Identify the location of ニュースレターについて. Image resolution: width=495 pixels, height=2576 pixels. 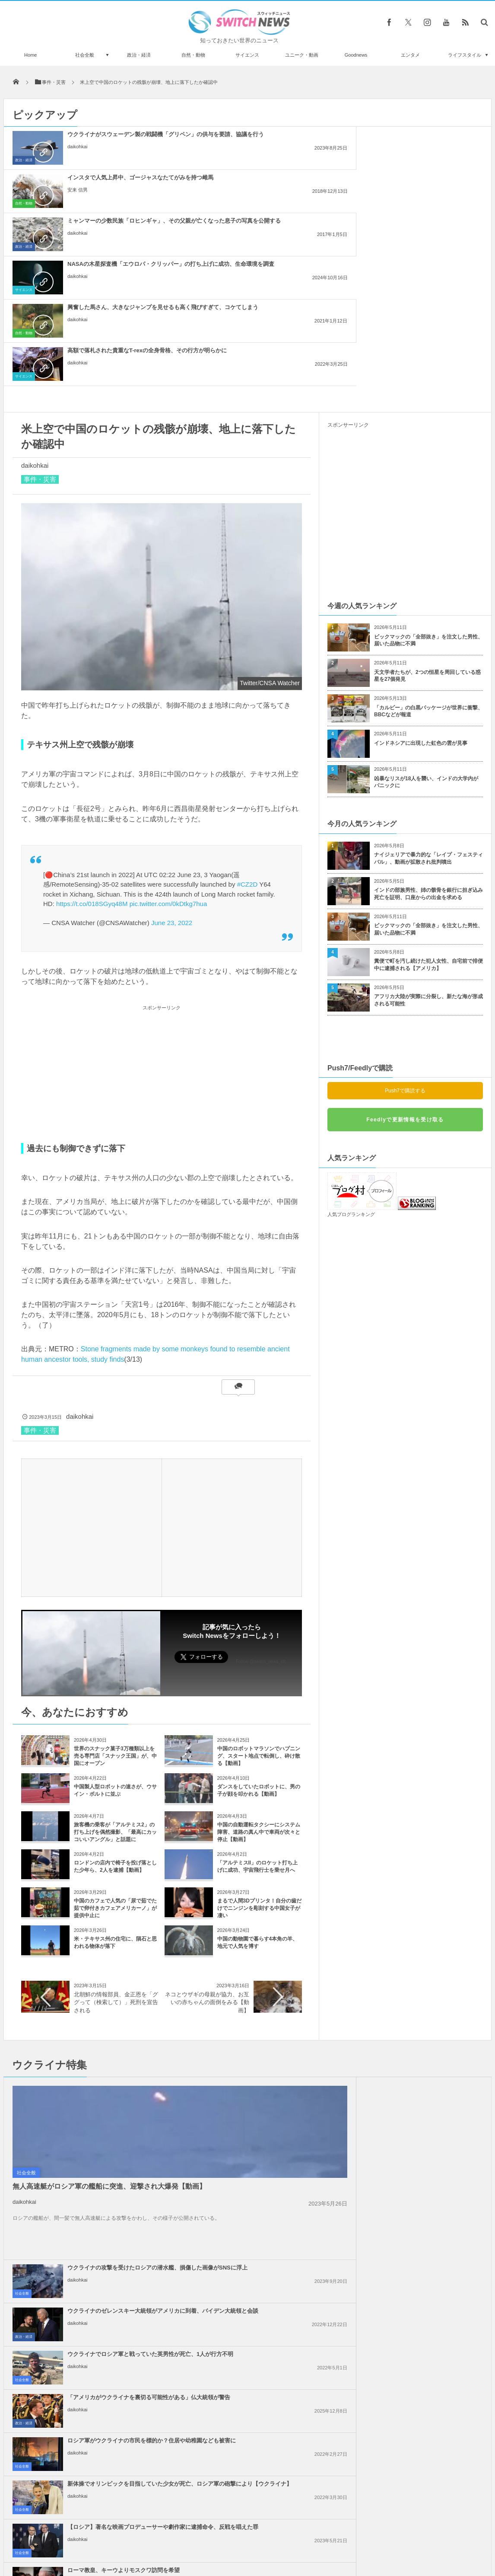
(324, 2545).